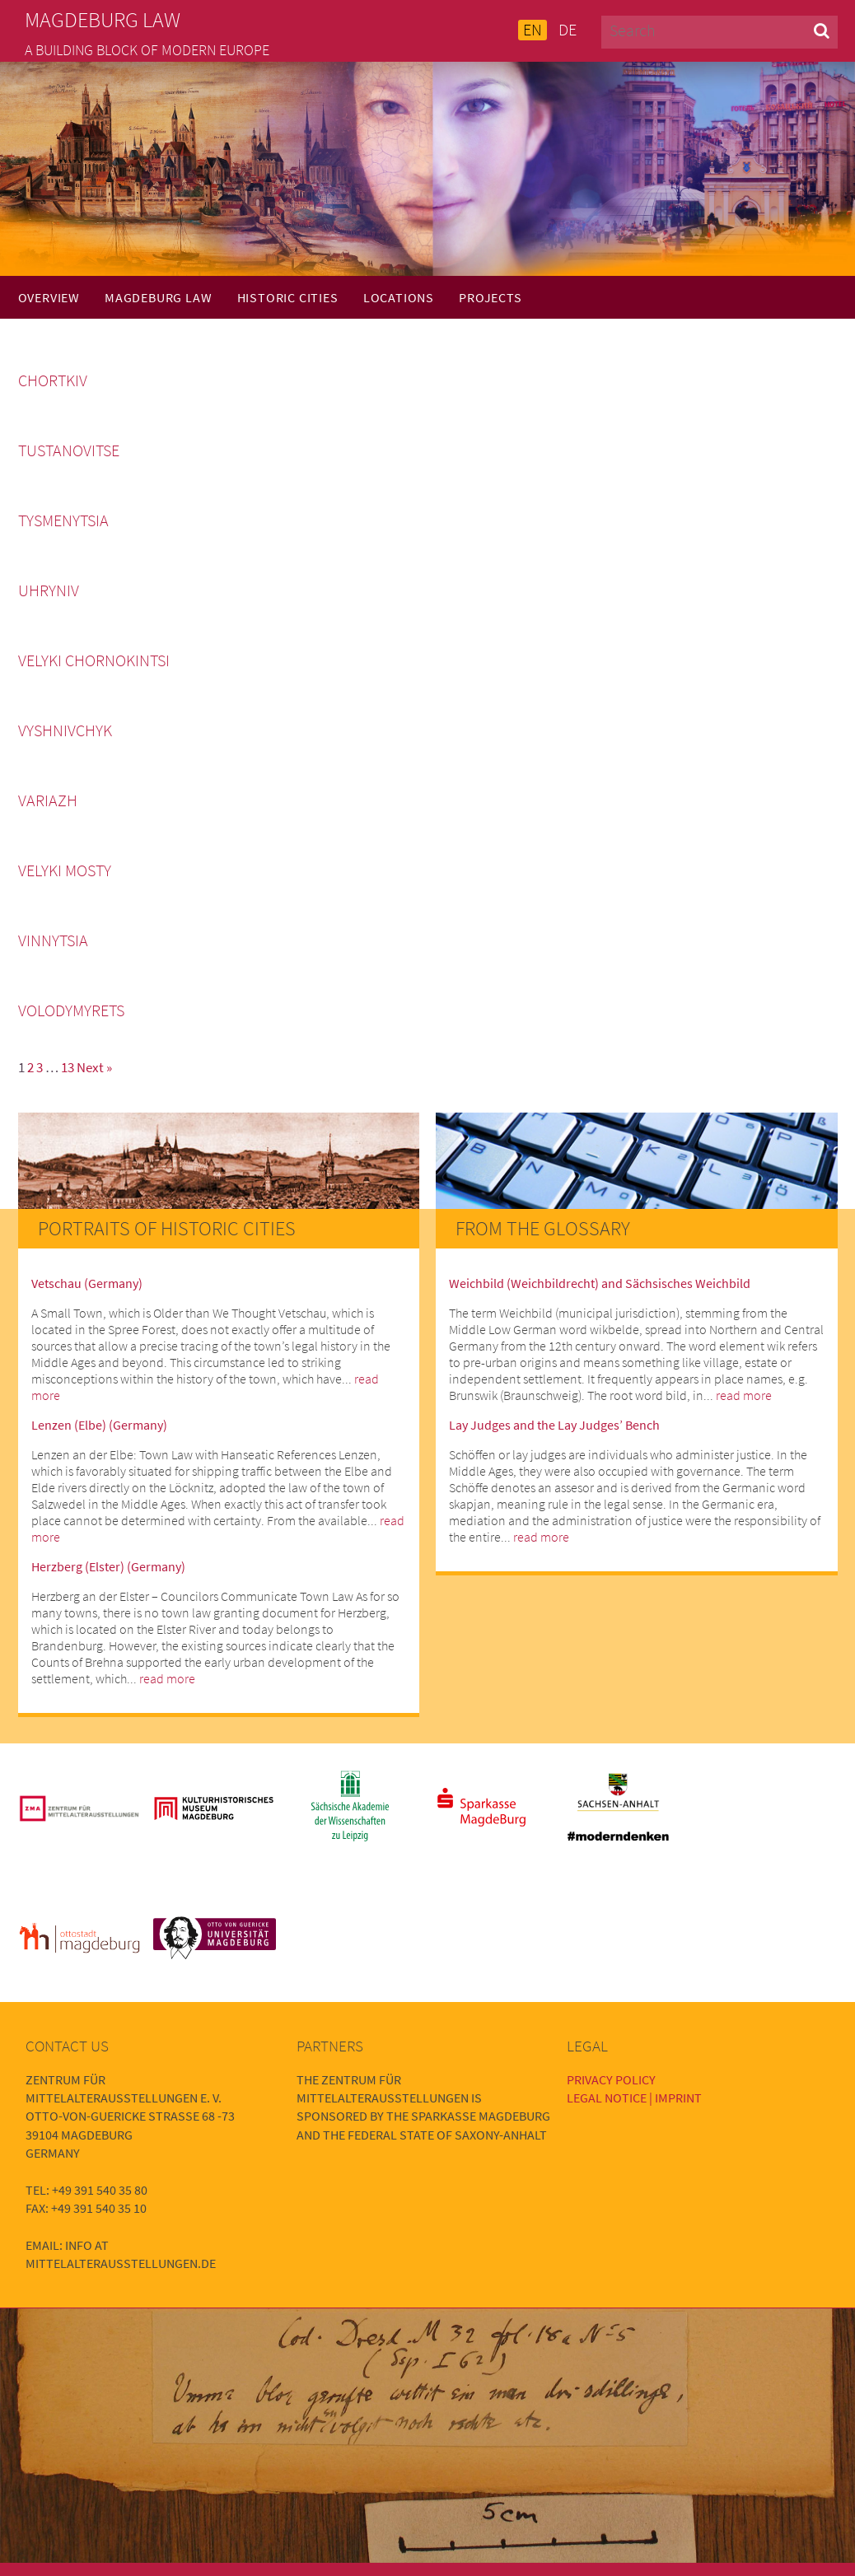 The width and height of the screenshot is (855, 2576). I want to click on Velyki Chornokintsi, so click(94, 660).